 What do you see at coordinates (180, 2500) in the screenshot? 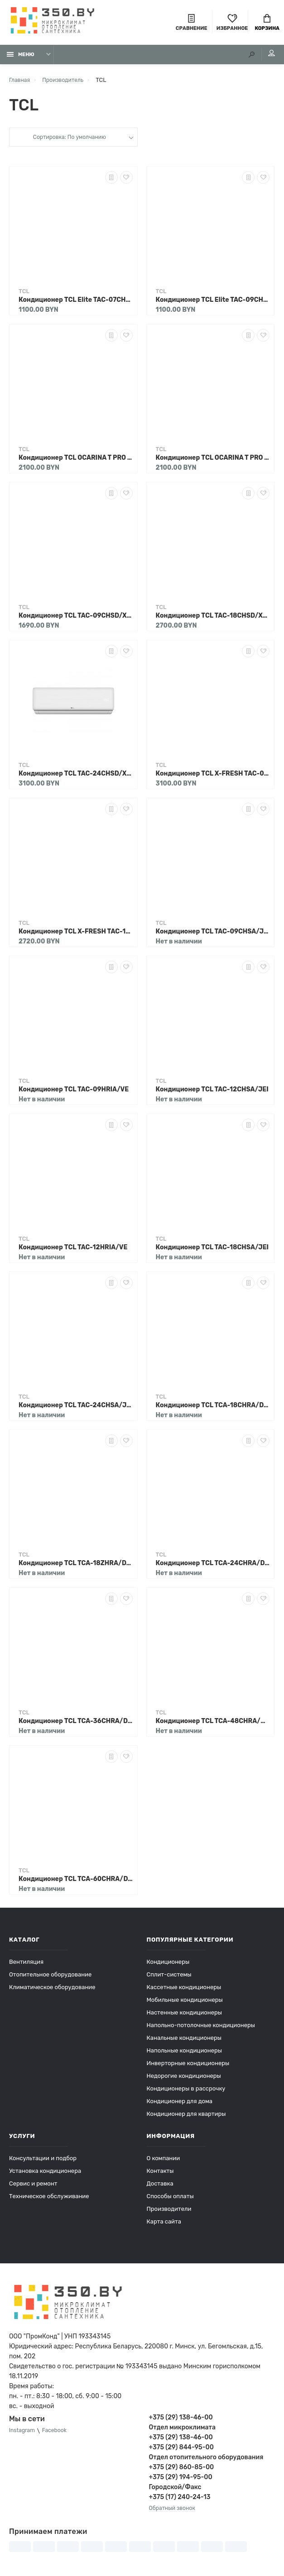
I see `+375 (17) 240-24-13` at bounding box center [180, 2500].